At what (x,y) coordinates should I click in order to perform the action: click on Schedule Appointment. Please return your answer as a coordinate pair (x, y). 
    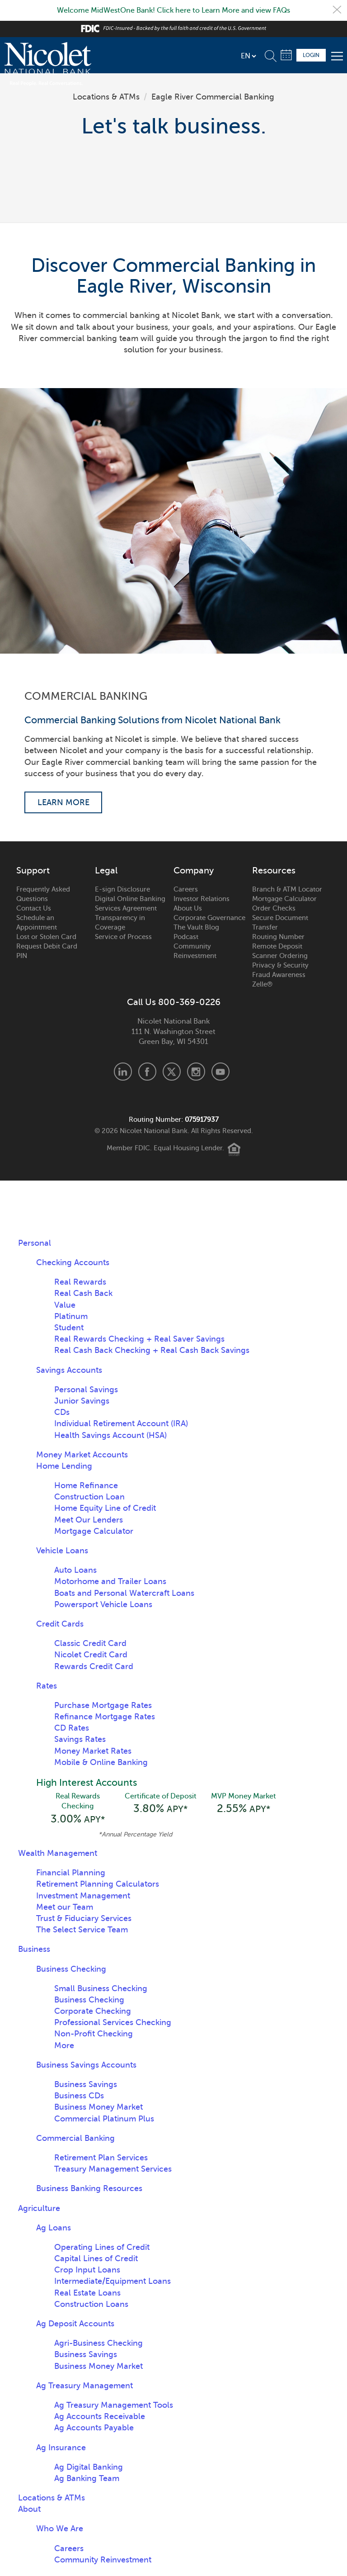
    Looking at the image, I should click on (286, 55).